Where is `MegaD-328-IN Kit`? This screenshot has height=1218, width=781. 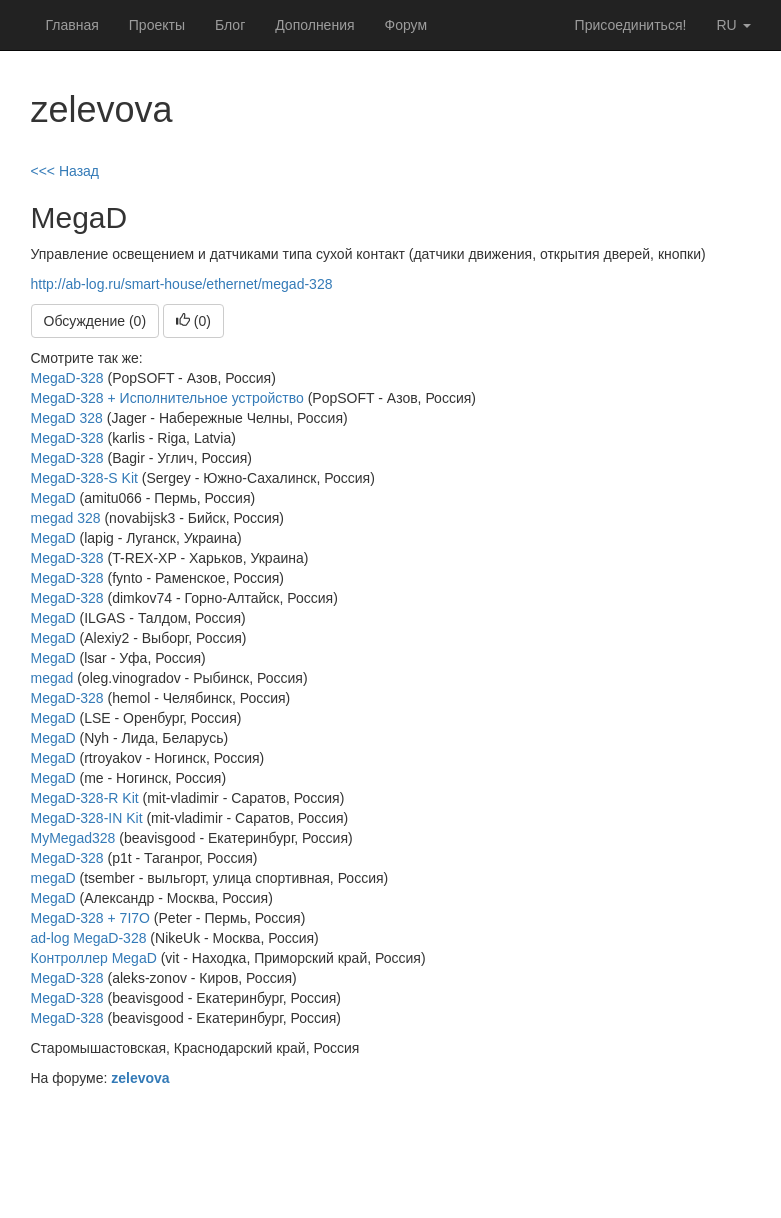 MegaD-328-IN Kit is located at coordinates (87, 818).